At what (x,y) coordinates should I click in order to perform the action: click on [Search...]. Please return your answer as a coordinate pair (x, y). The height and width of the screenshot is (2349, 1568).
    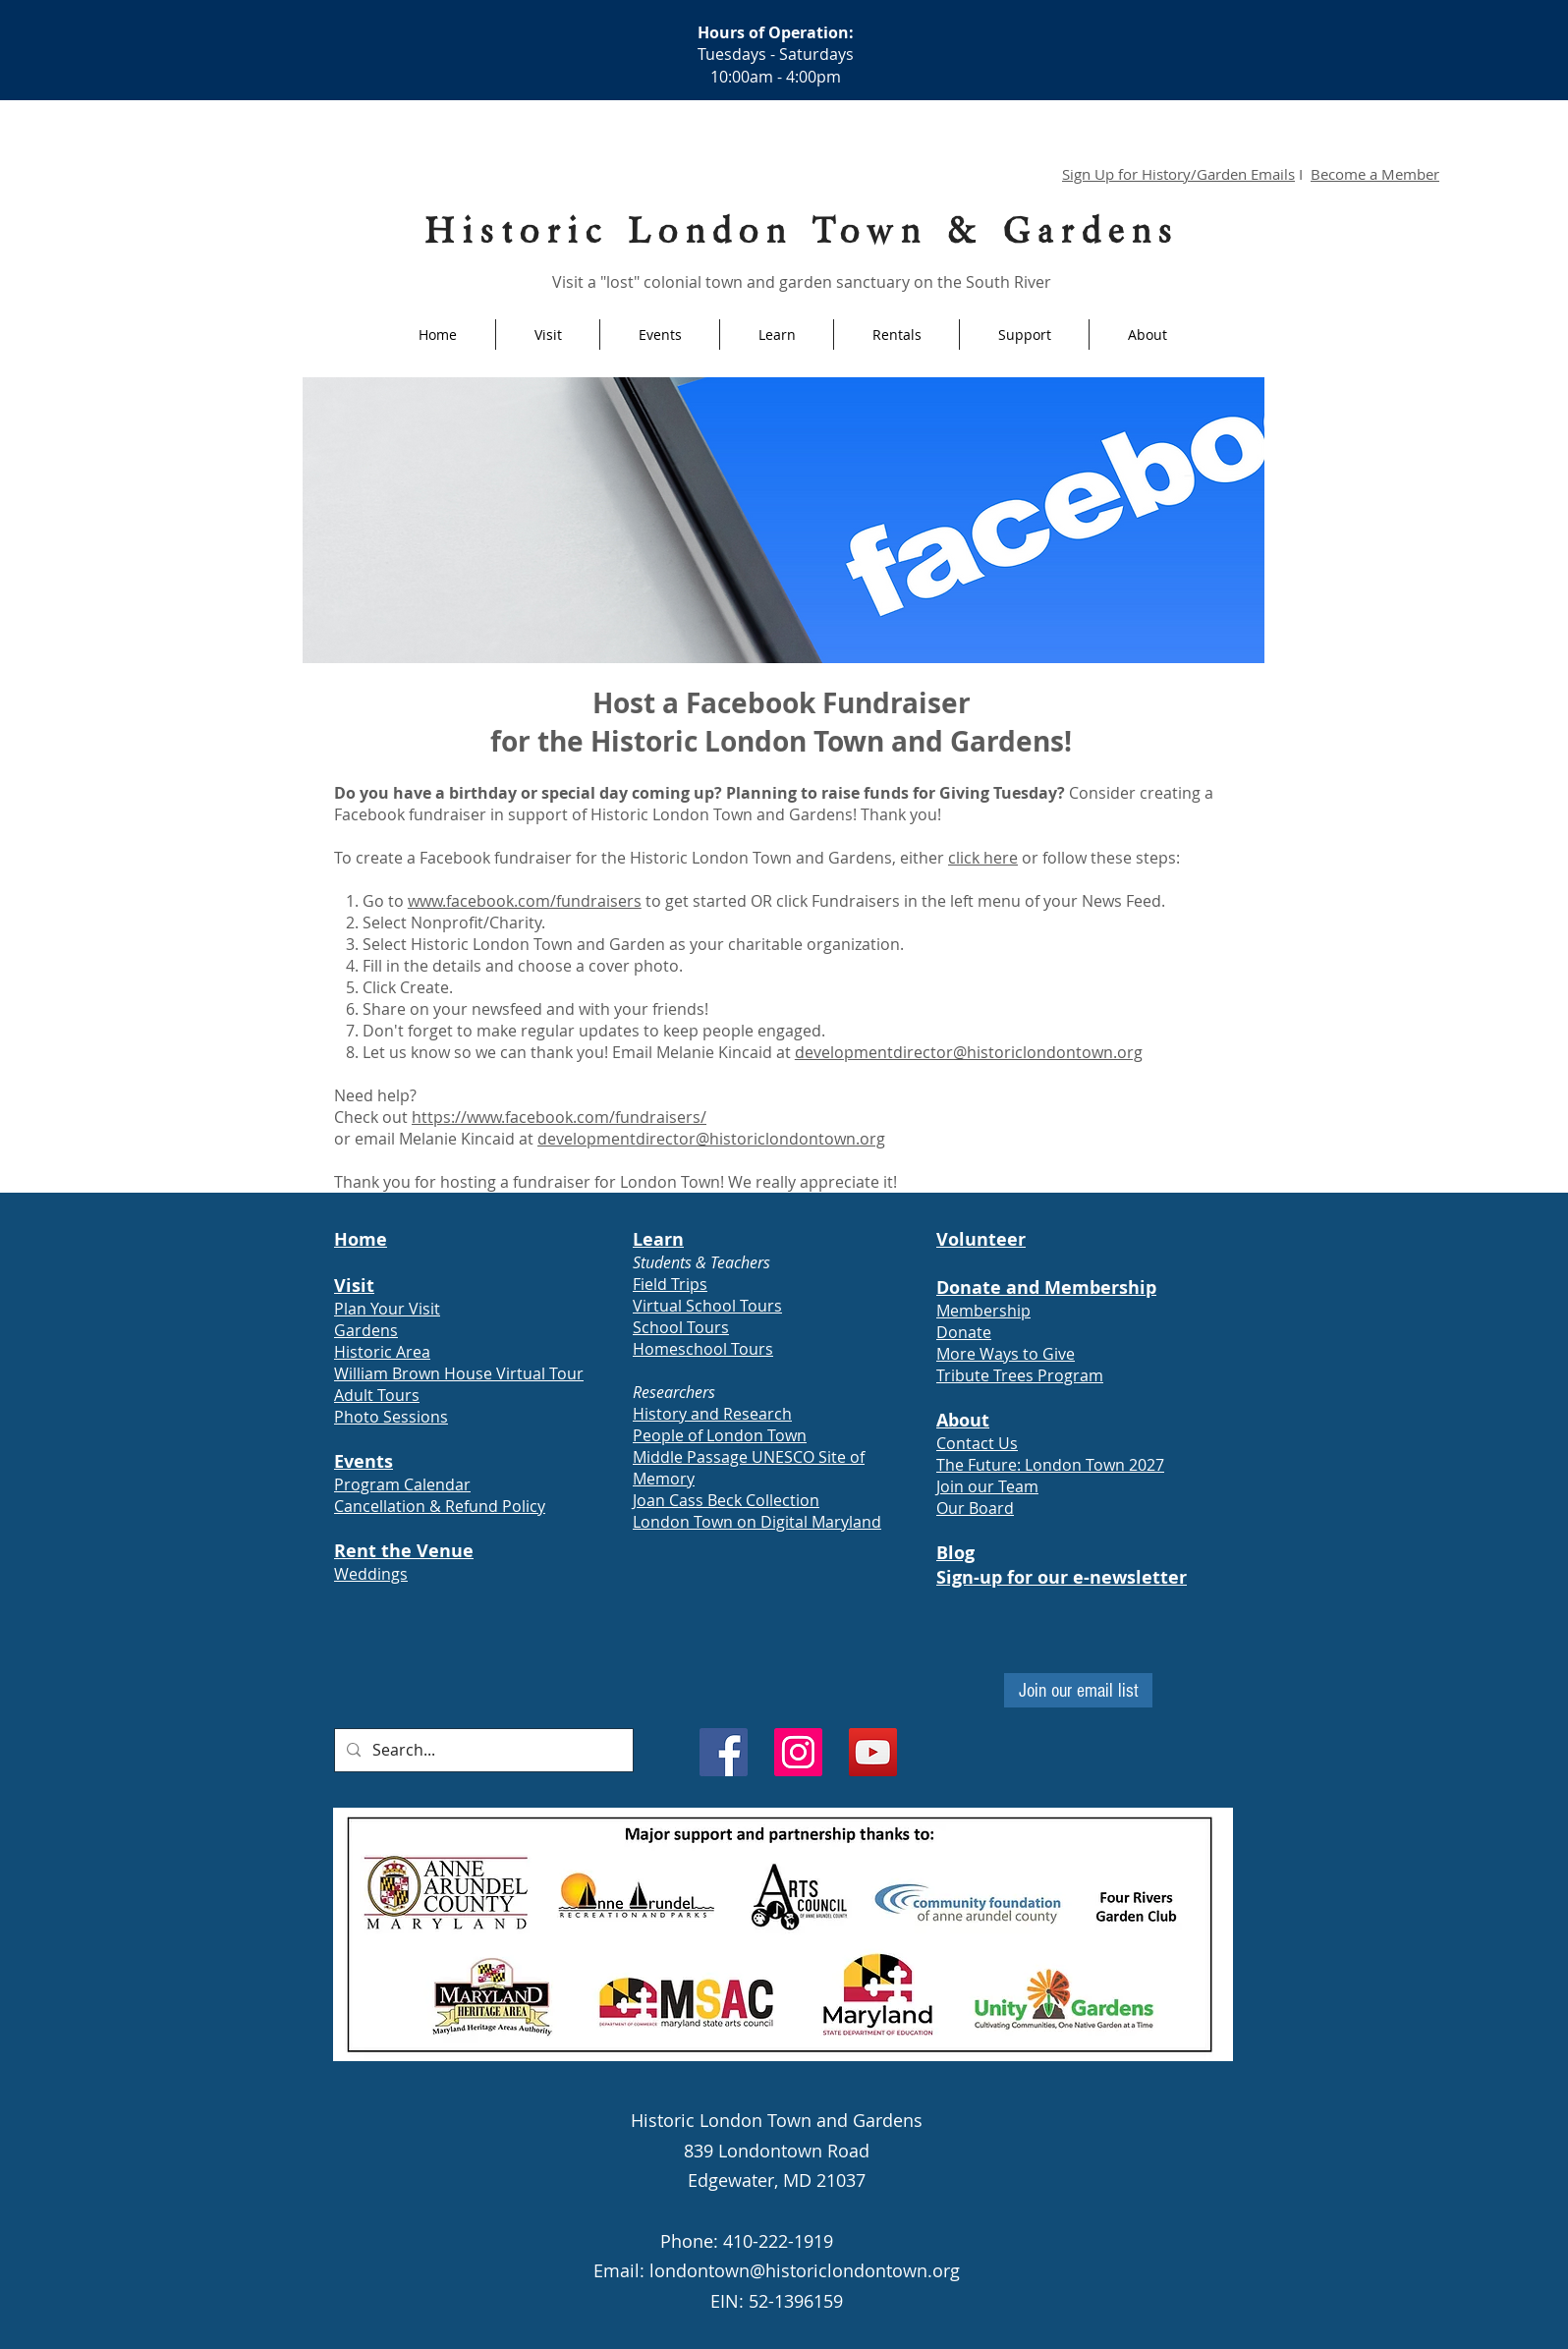
    Looking at the image, I should click on (481, 1750).